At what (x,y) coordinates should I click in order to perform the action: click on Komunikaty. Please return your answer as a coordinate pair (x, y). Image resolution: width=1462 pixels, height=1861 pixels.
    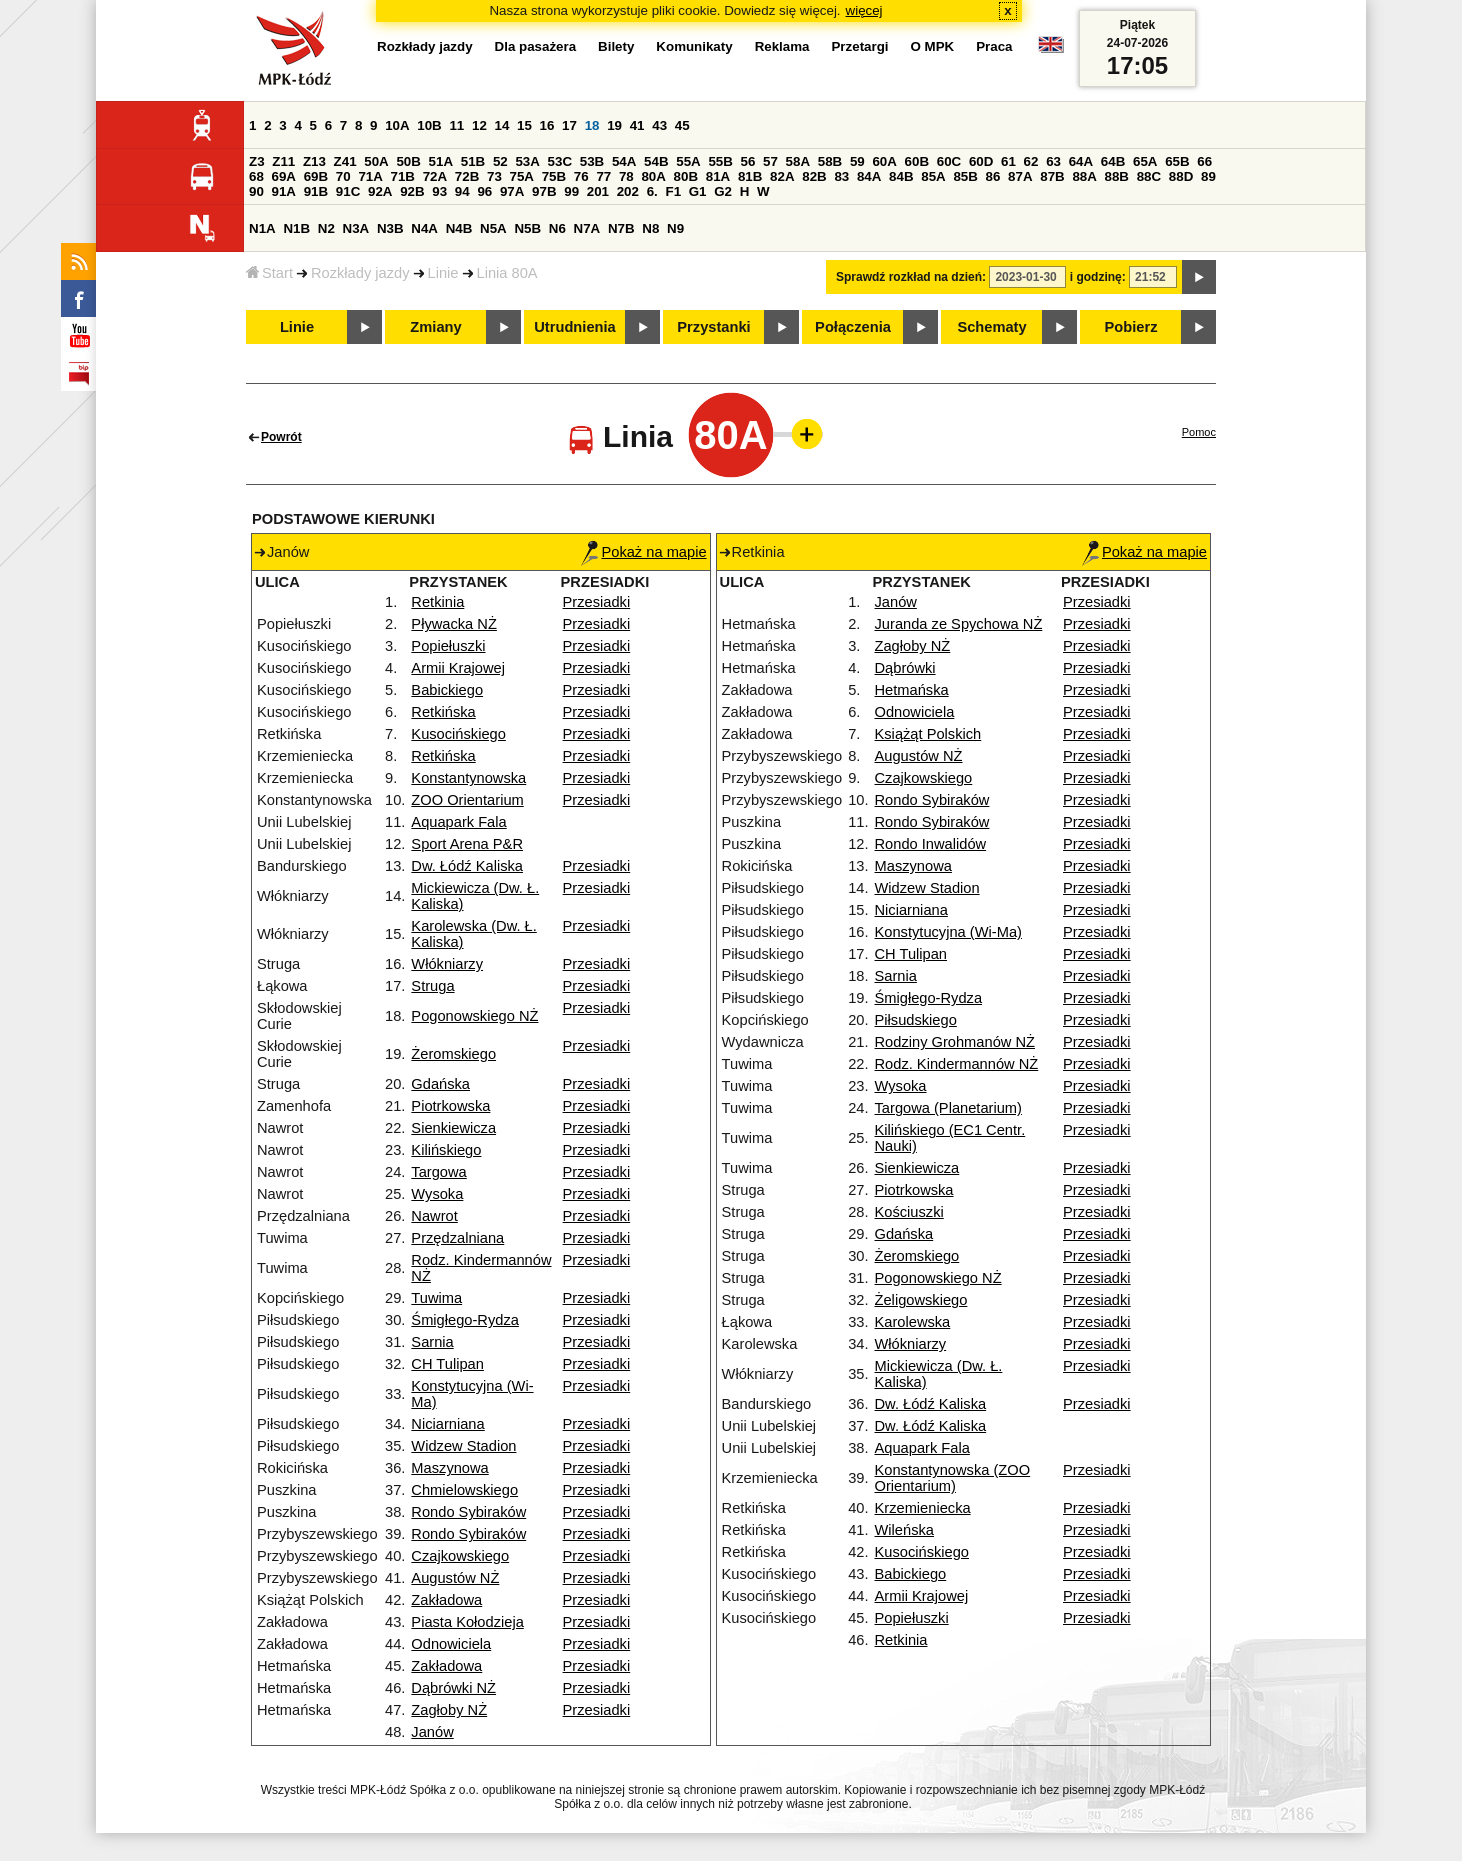
    Looking at the image, I should click on (694, 46).